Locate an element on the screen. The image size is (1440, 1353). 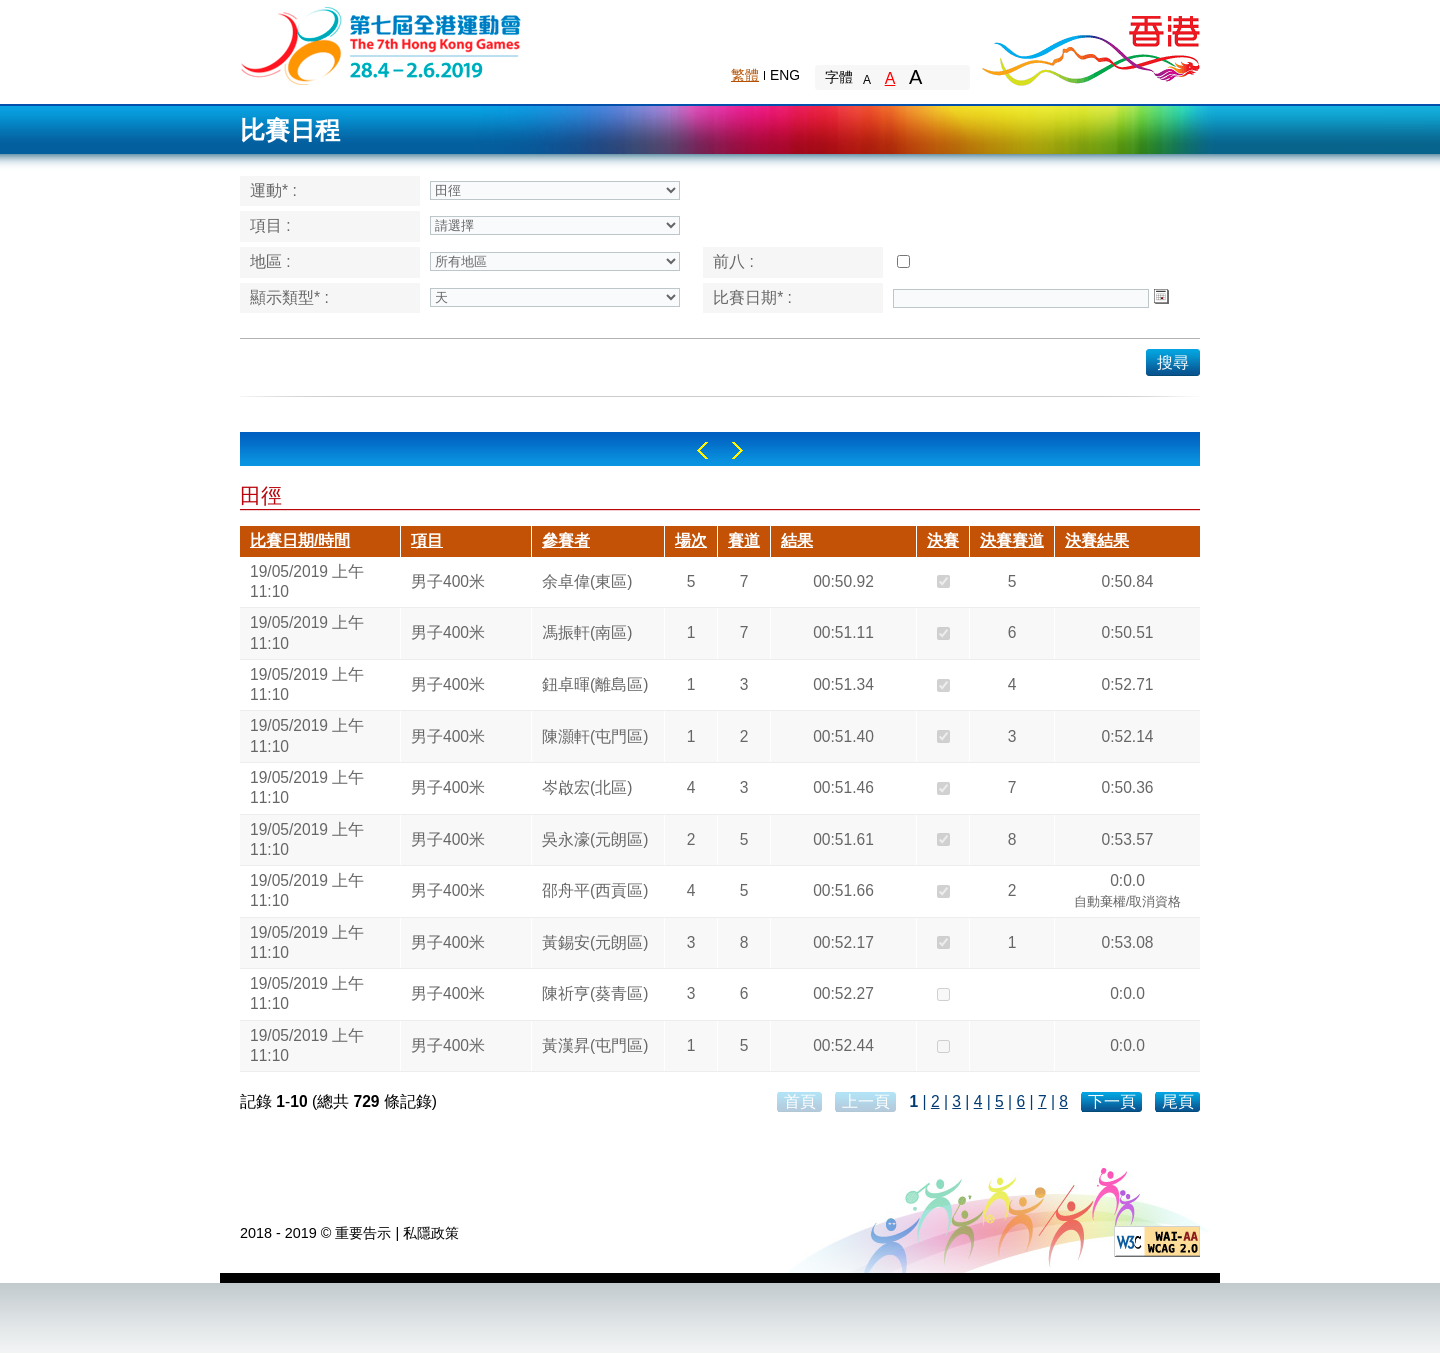
00:51.40 is located at coordinates (843, 736).